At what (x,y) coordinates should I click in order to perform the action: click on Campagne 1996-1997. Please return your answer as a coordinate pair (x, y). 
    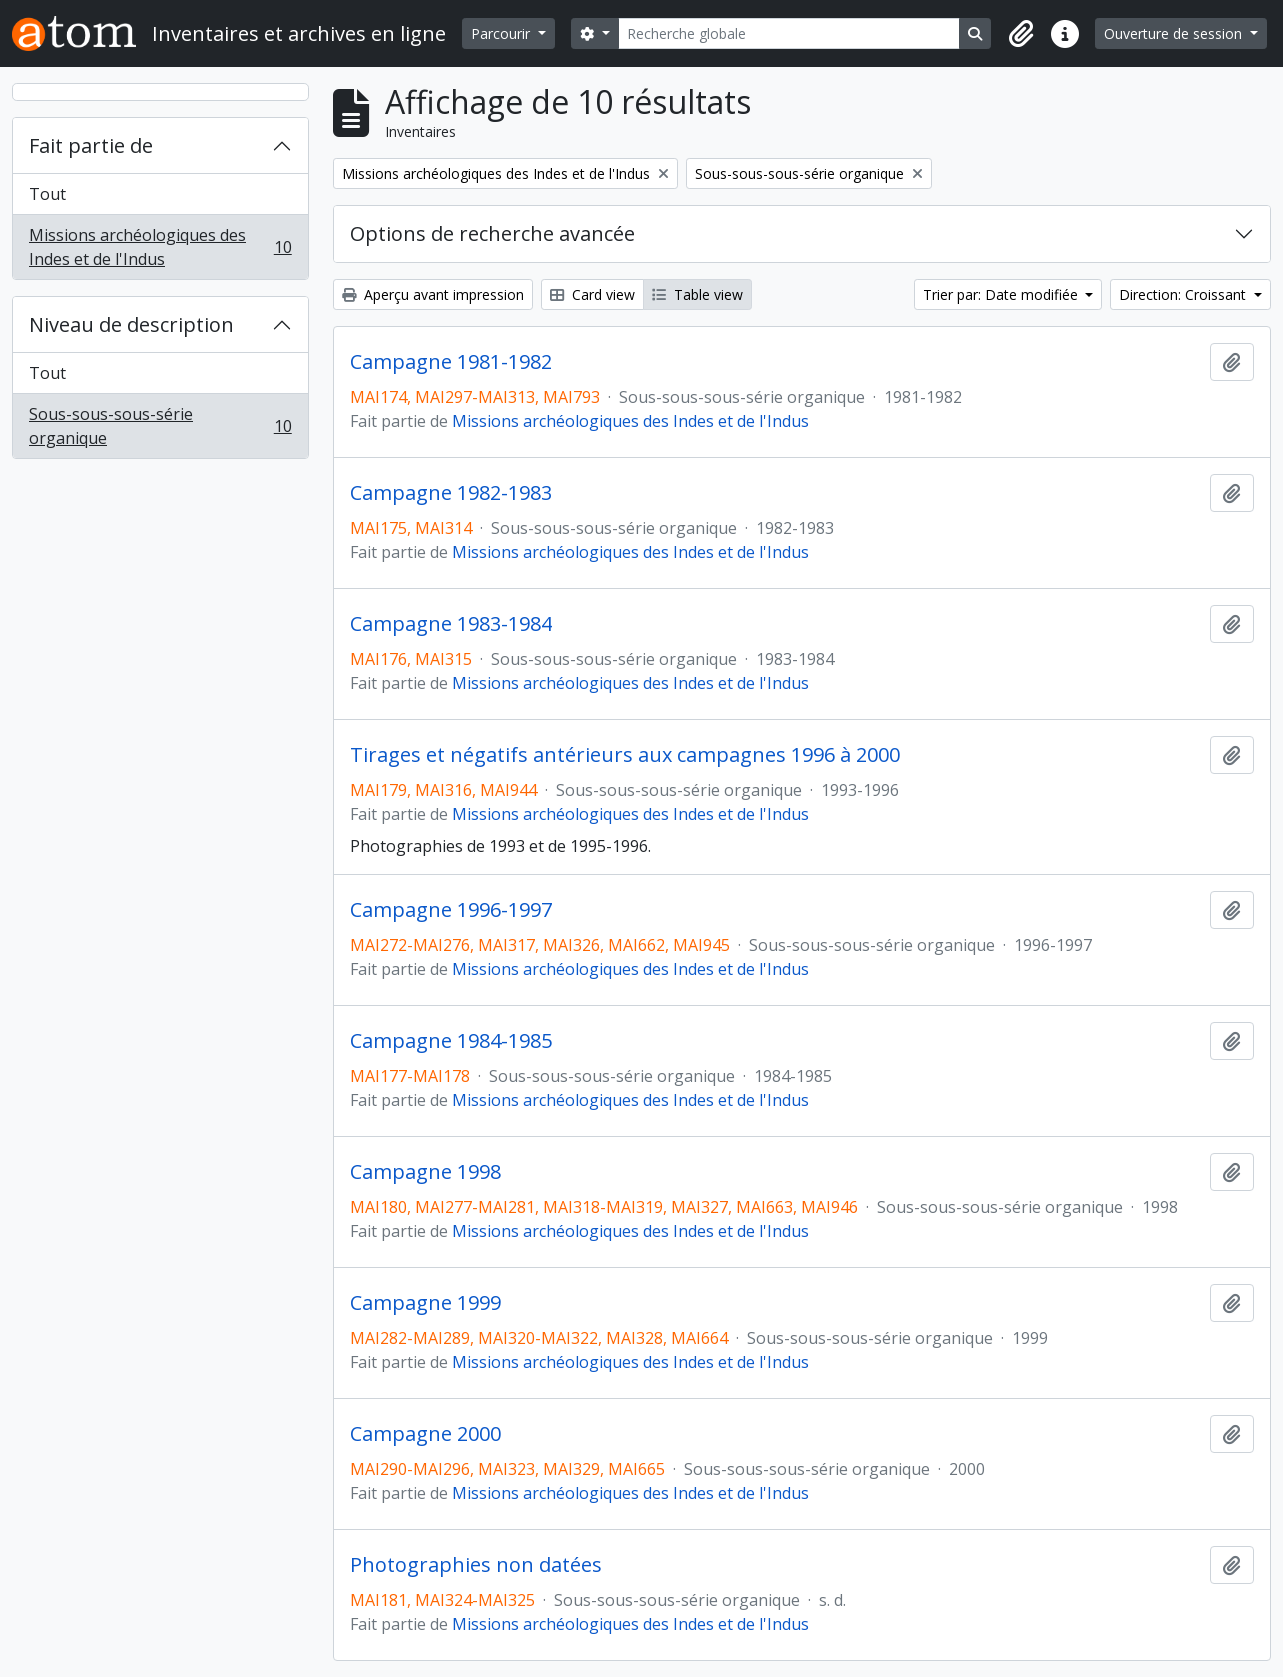
    Looking at the image, I should click on (451, 910).